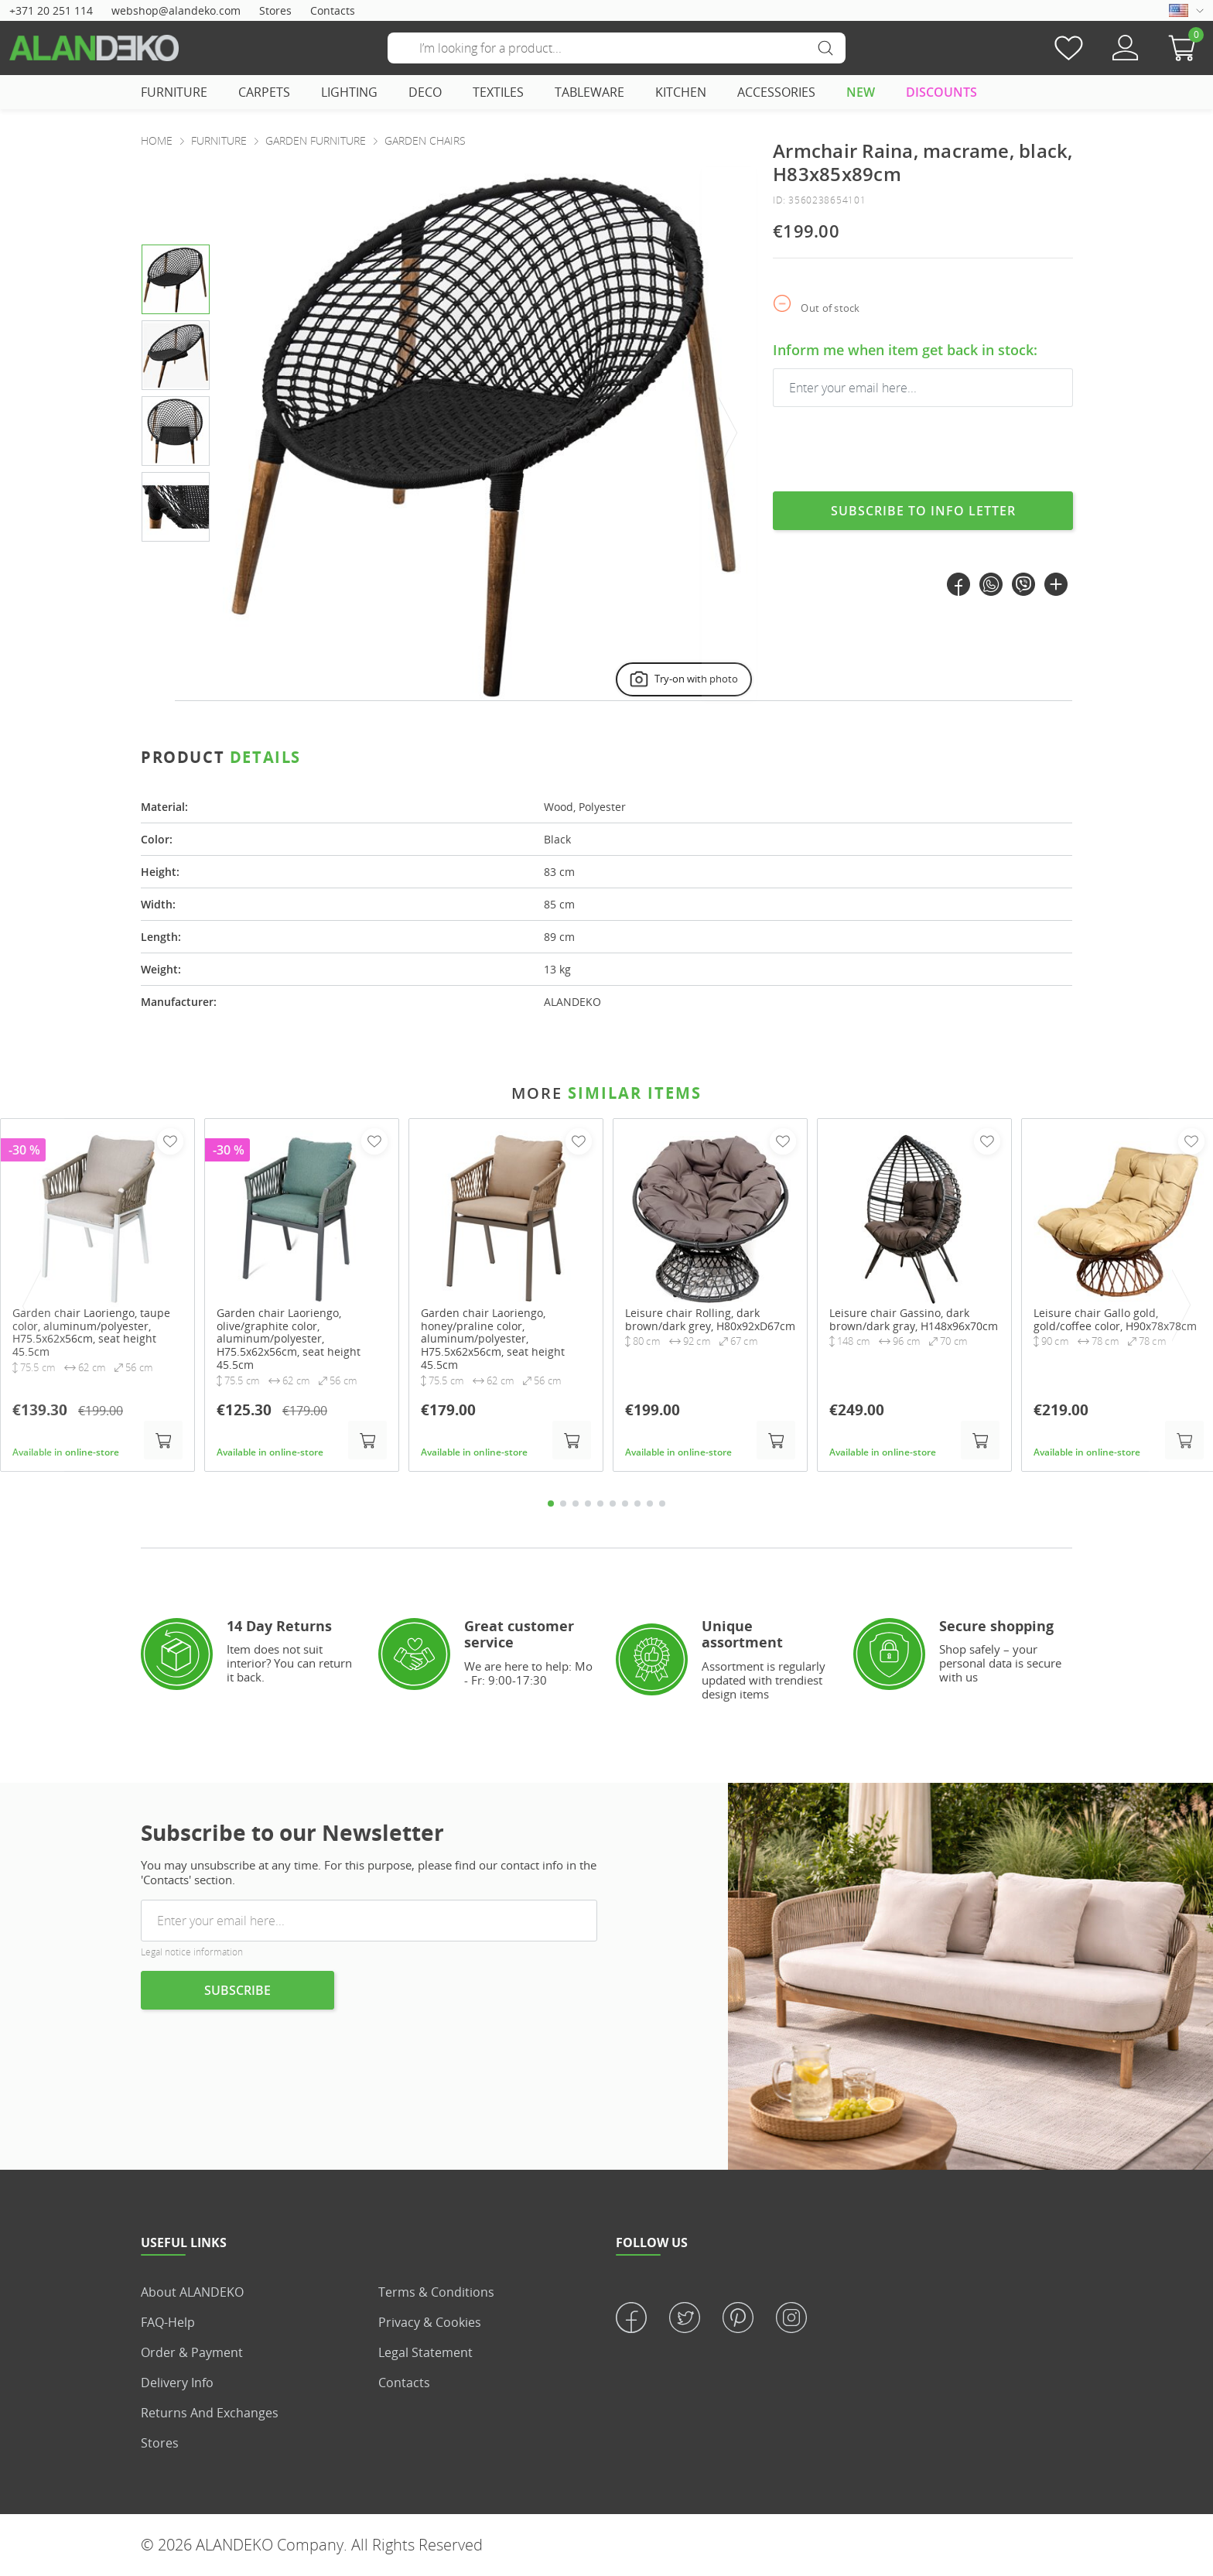 The image size is (1213, 2576). What do you see at coordinates (650, 1503) in the screenshot?
I see `9 [tab]` at bounding box center [650, 1503].